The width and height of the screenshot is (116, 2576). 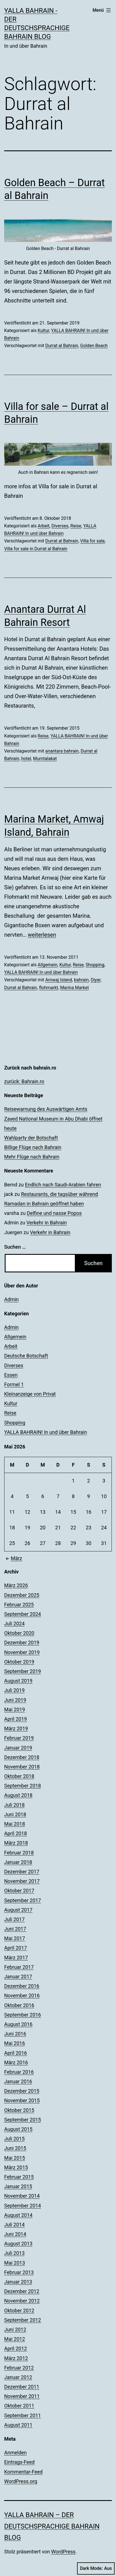 What do you see at coordinates (35, 548) in the screenshot?
I see `Villa for sale in Durrat al Bahrain` at bounding box center [35, 548].